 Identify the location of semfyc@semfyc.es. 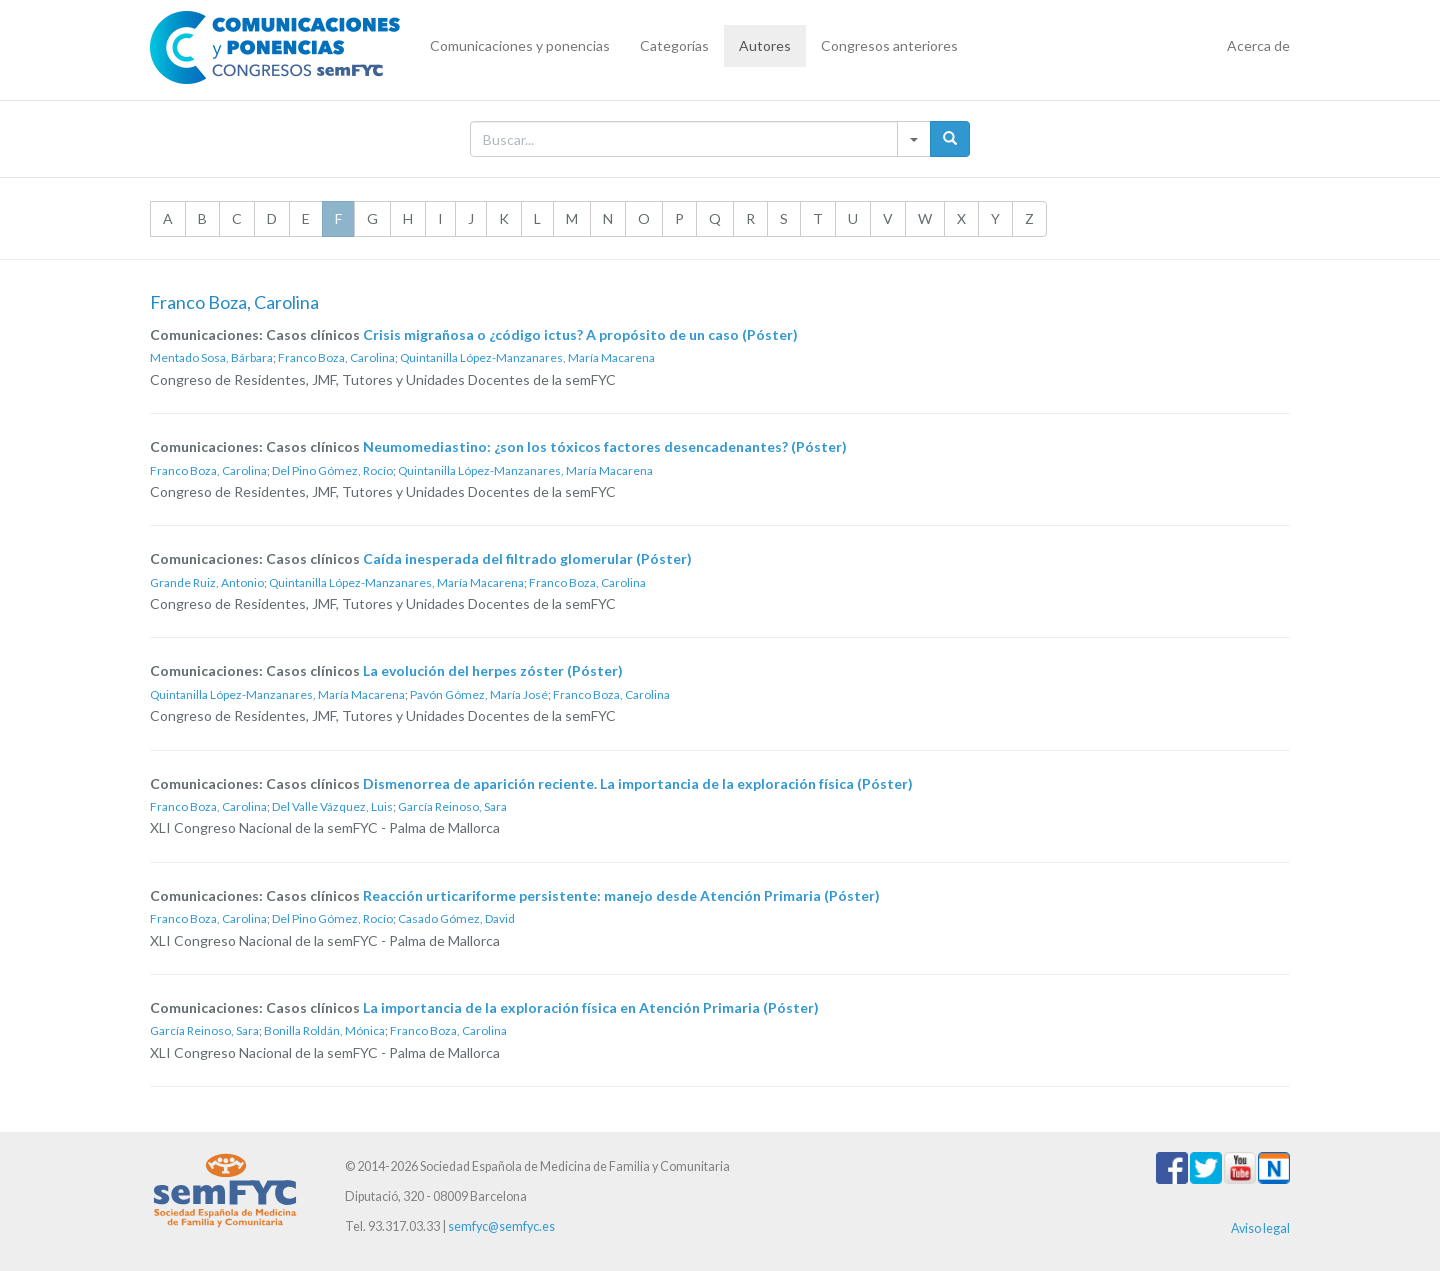
(501, 1226).